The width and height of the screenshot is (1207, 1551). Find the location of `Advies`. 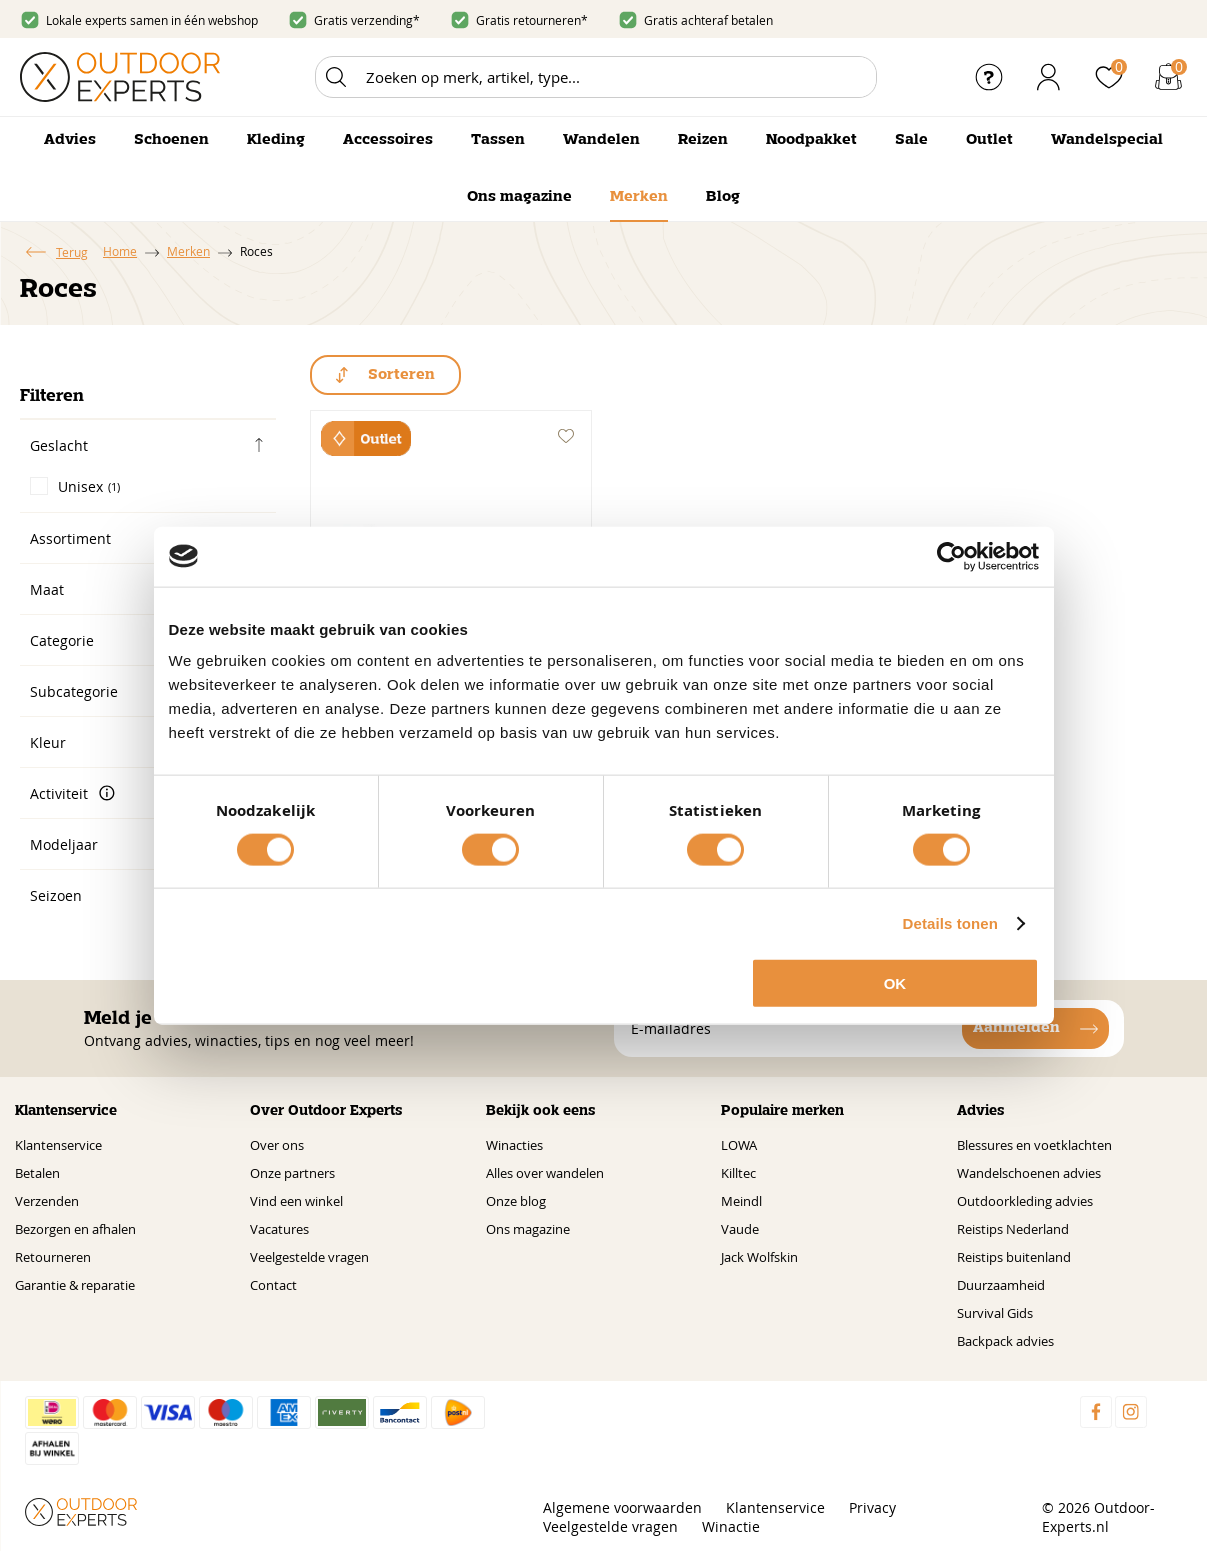

Advies is located at coordinates (70, 140).